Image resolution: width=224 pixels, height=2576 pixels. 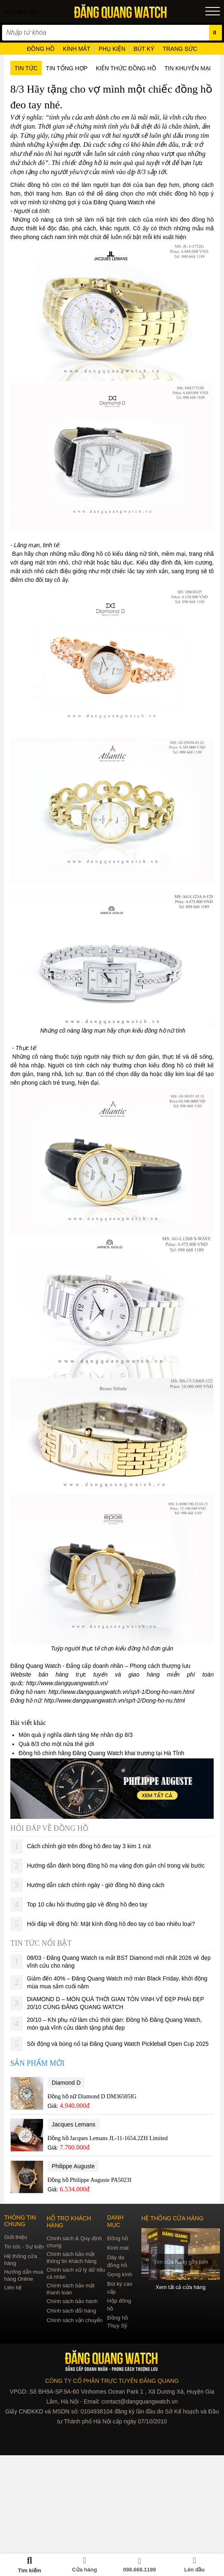 I want to click on Đồng hồ nữ, so click(x=25, y=1700).